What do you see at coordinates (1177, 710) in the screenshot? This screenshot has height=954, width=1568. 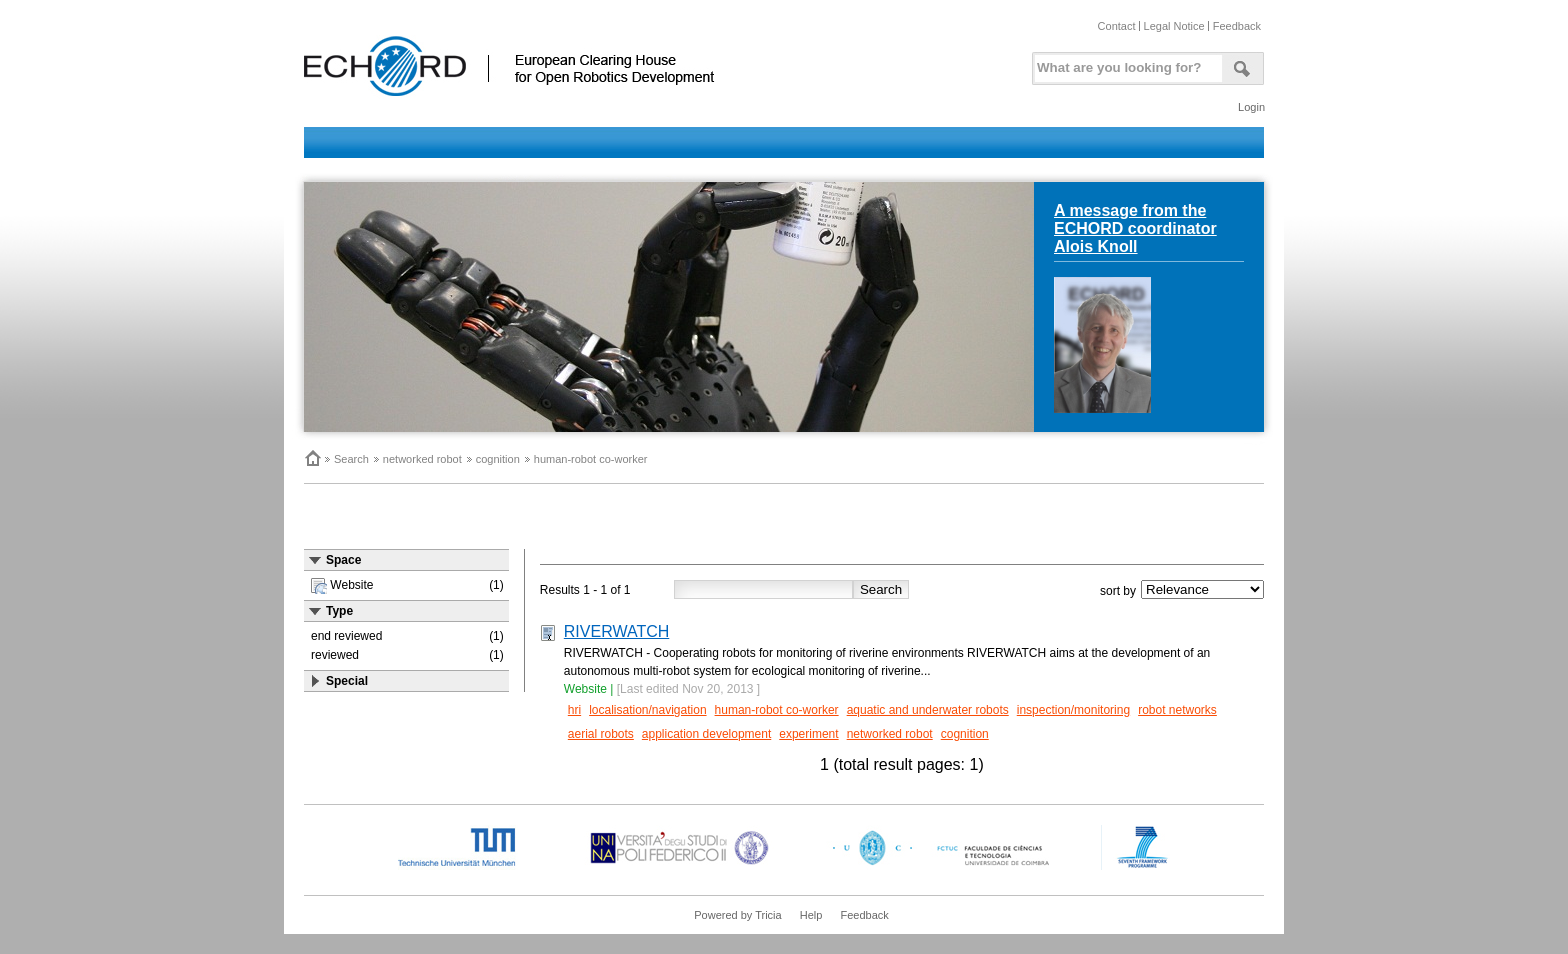 I see `robot networks` at bounding box center [1177, 710].